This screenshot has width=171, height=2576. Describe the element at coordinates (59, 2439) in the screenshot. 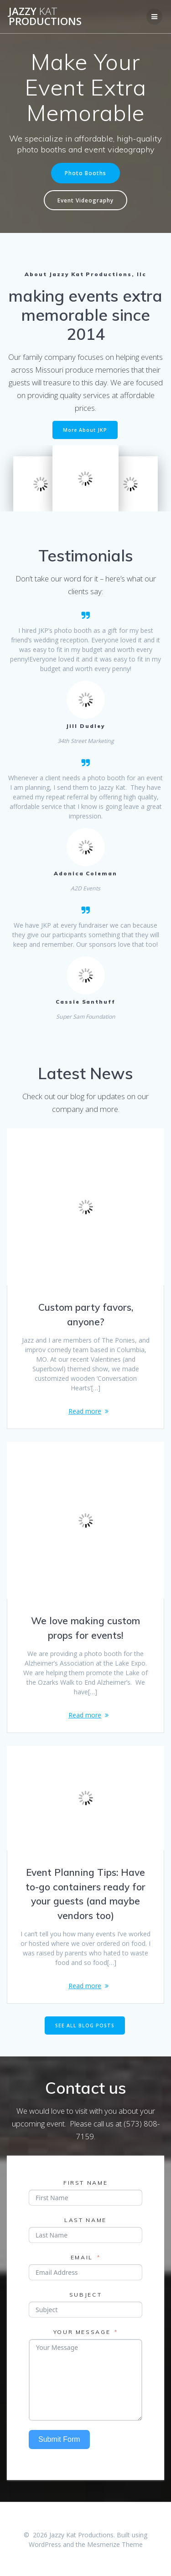

I see `Submit Form` at that location.